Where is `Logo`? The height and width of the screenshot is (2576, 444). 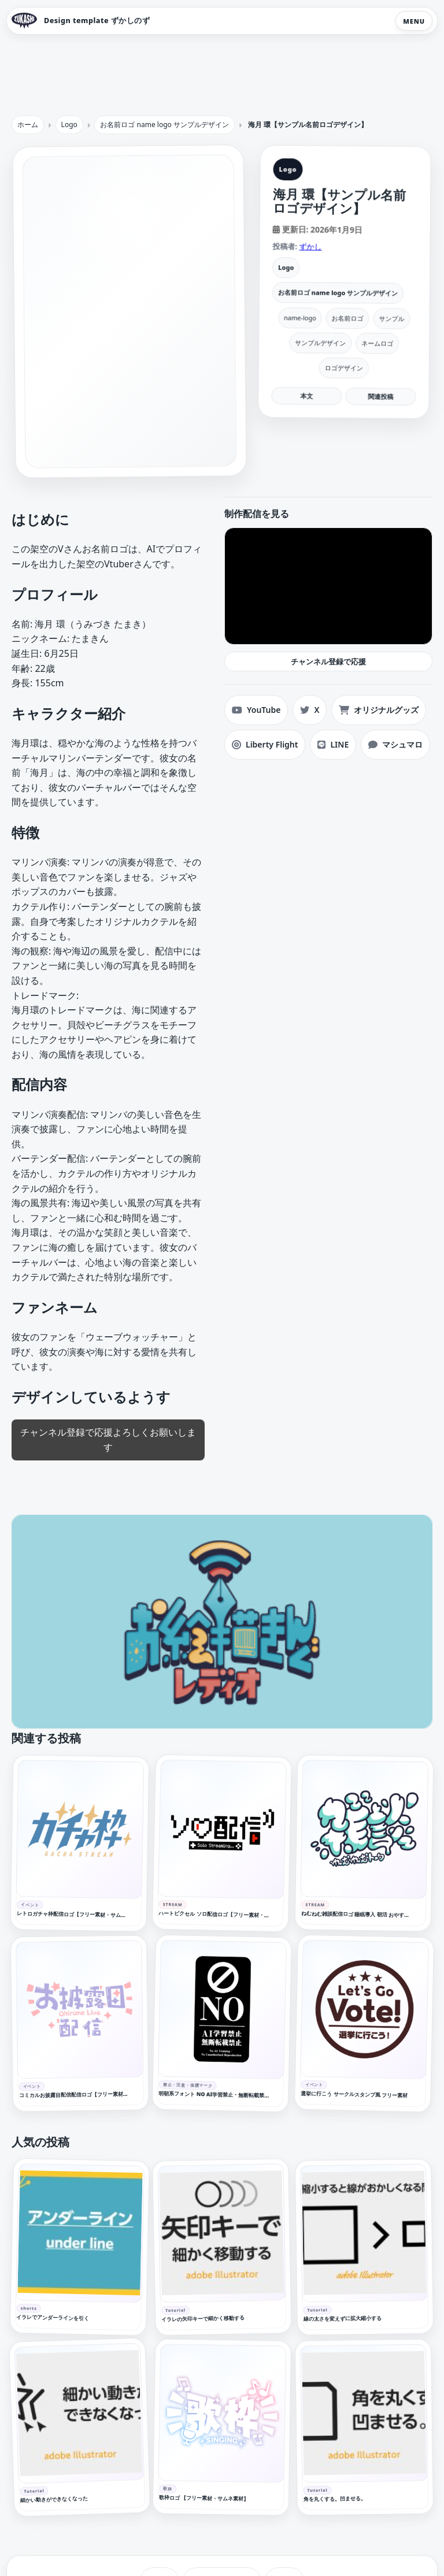 Logo is located at coordinates (286, 267).